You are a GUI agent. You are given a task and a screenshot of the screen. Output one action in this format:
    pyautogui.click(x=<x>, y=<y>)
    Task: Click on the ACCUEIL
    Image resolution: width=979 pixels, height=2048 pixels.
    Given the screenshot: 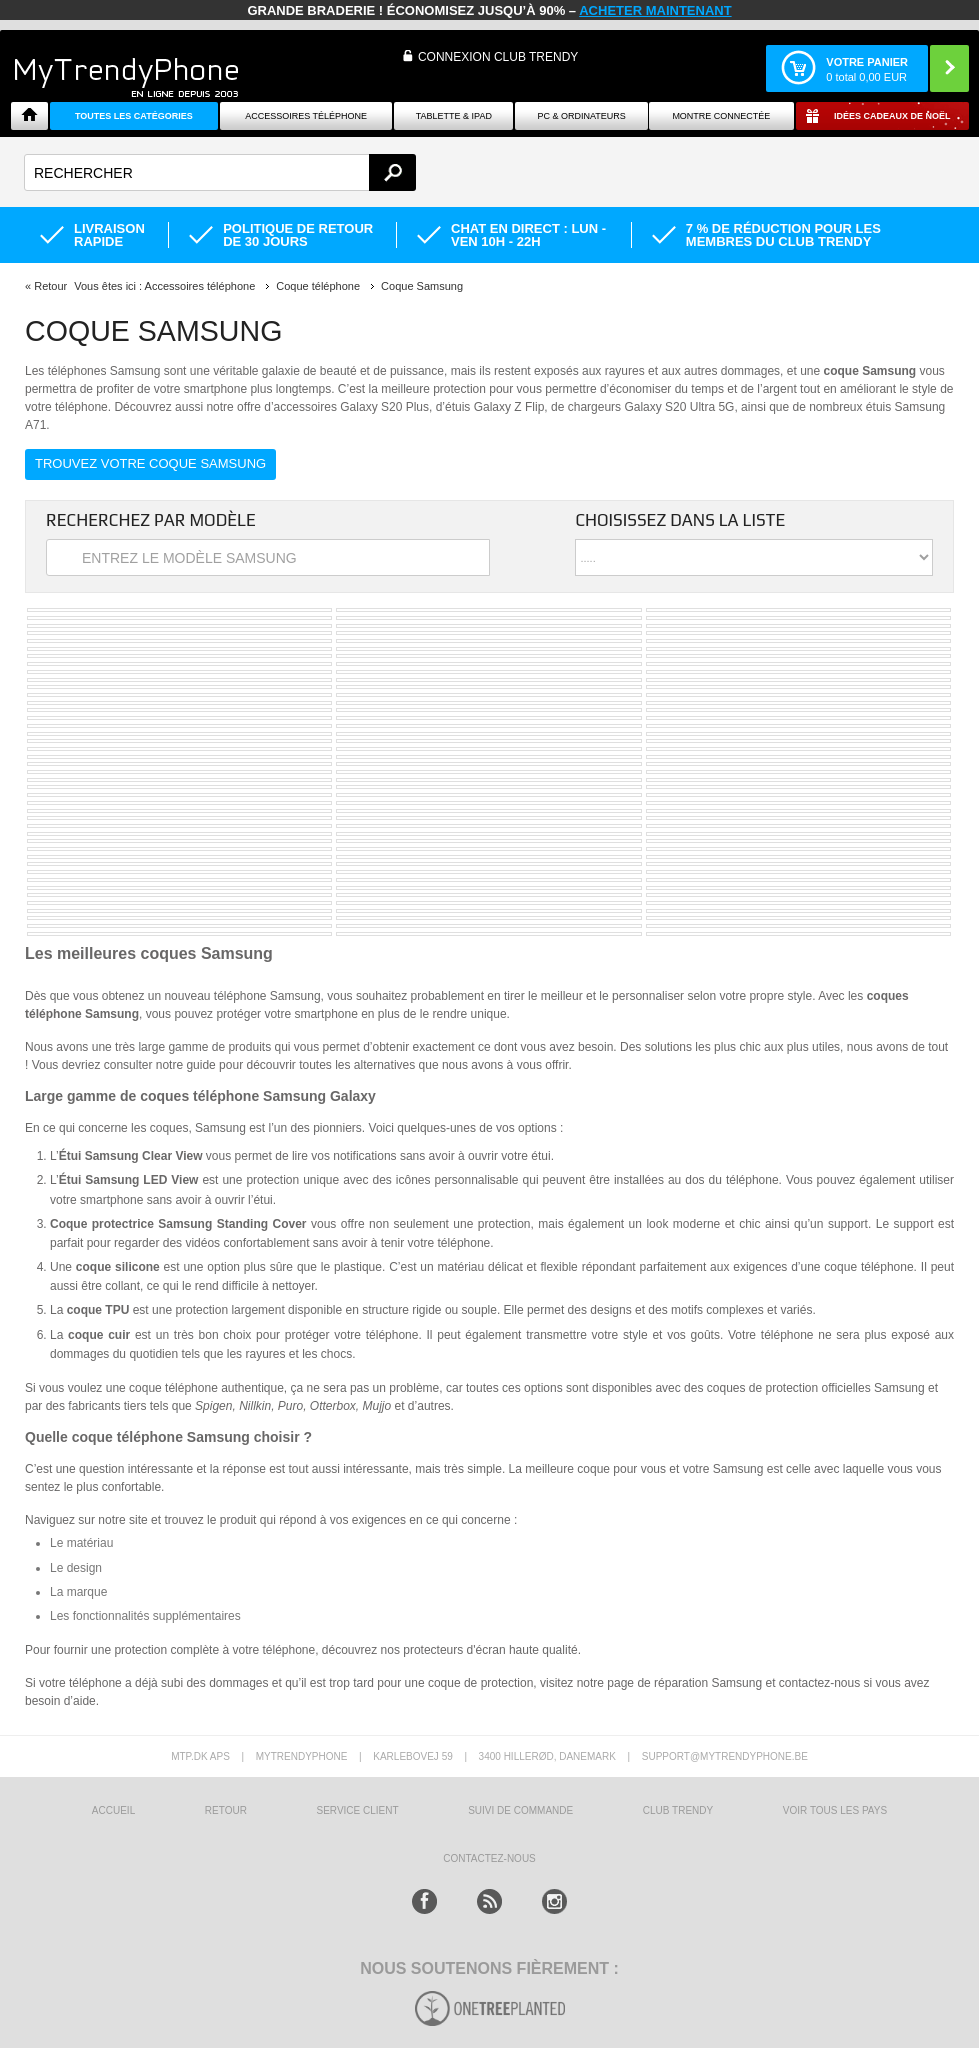 What is the action you would take?
    pyautogui.click(x=113, y=1810)
    